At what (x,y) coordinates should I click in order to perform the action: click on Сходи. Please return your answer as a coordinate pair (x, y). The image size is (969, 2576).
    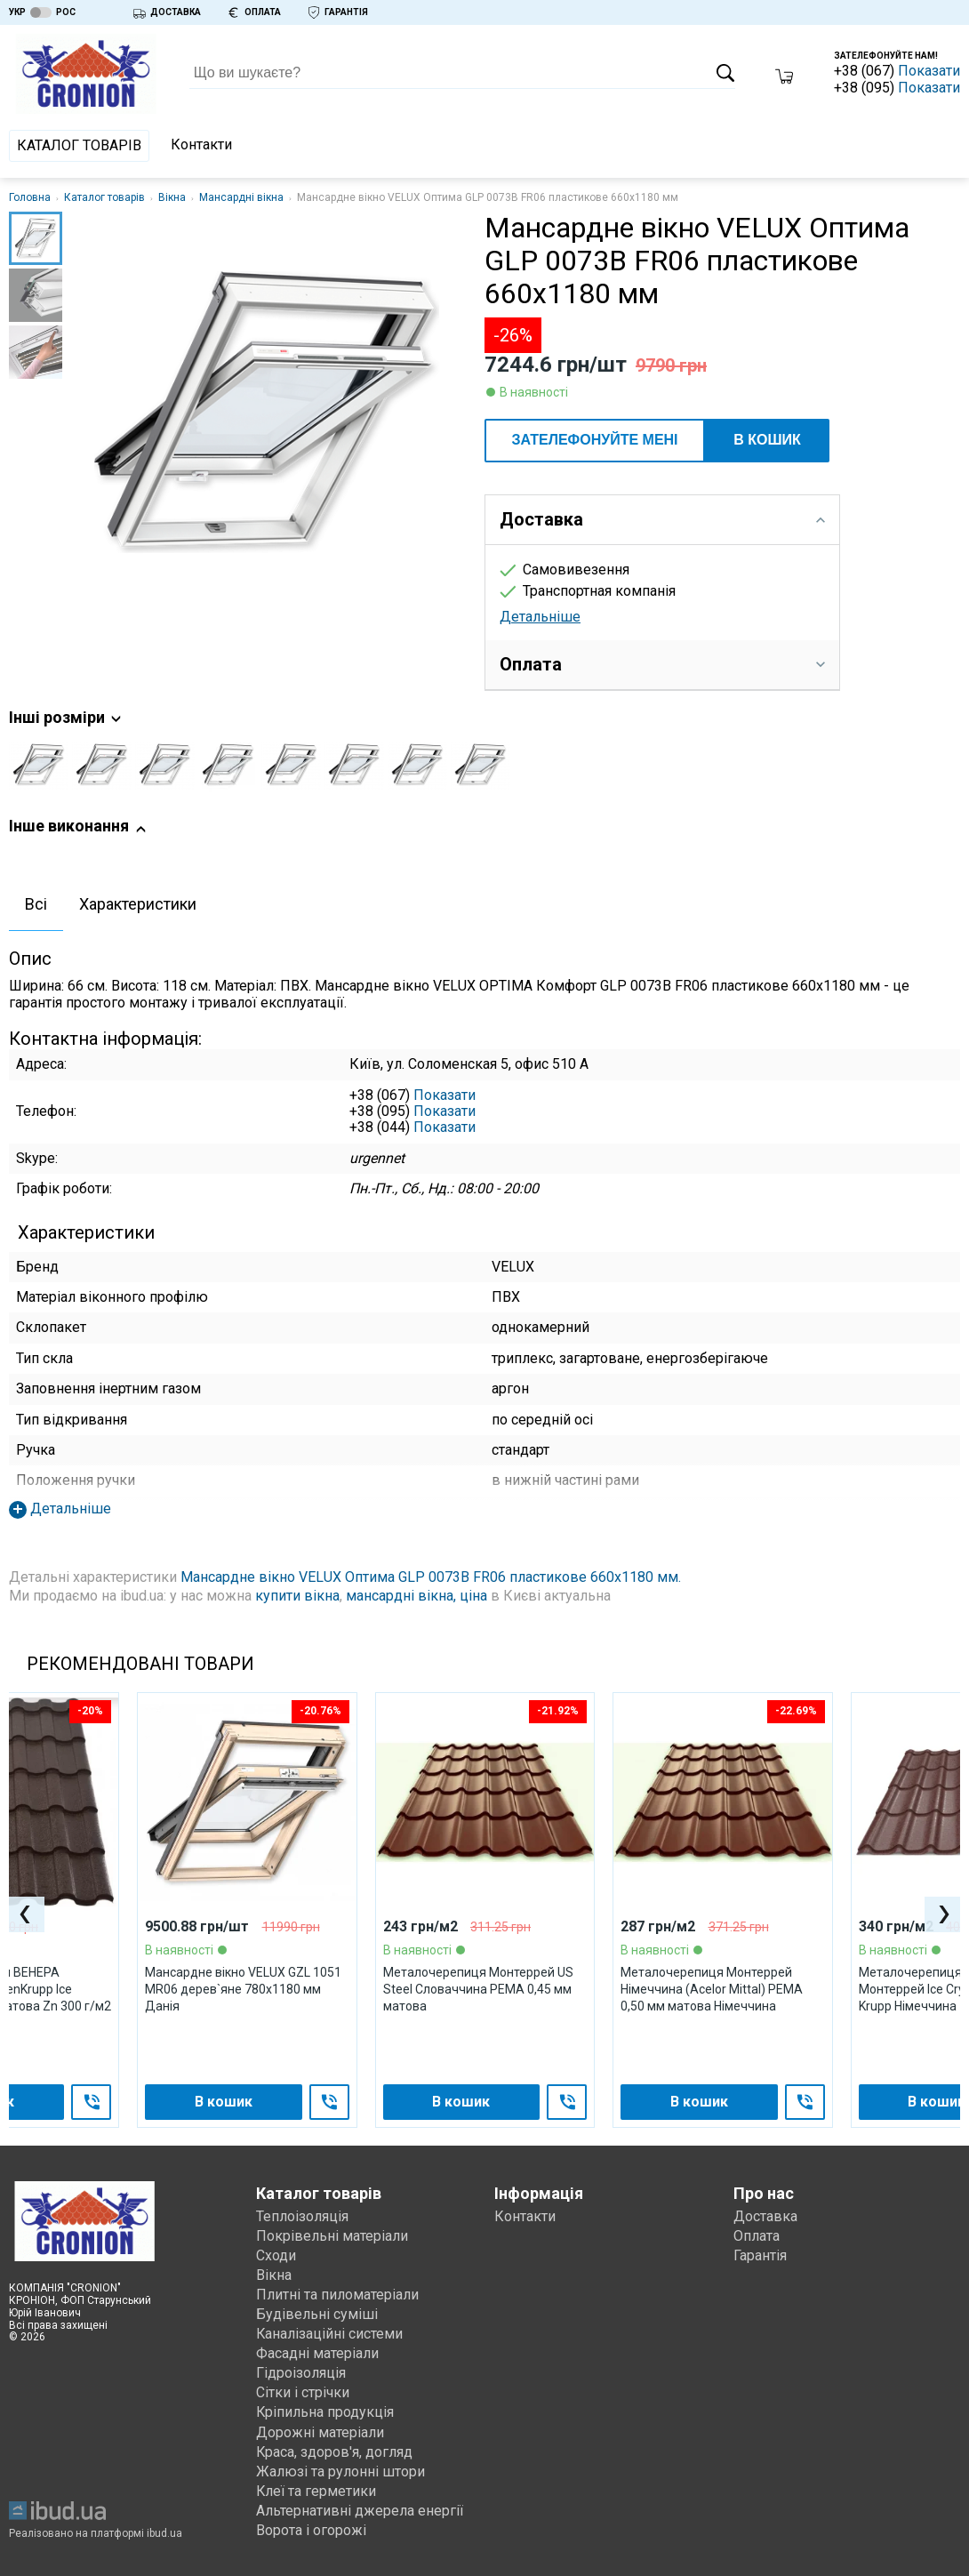
    Looking at the image, I should click on (276, 2255).